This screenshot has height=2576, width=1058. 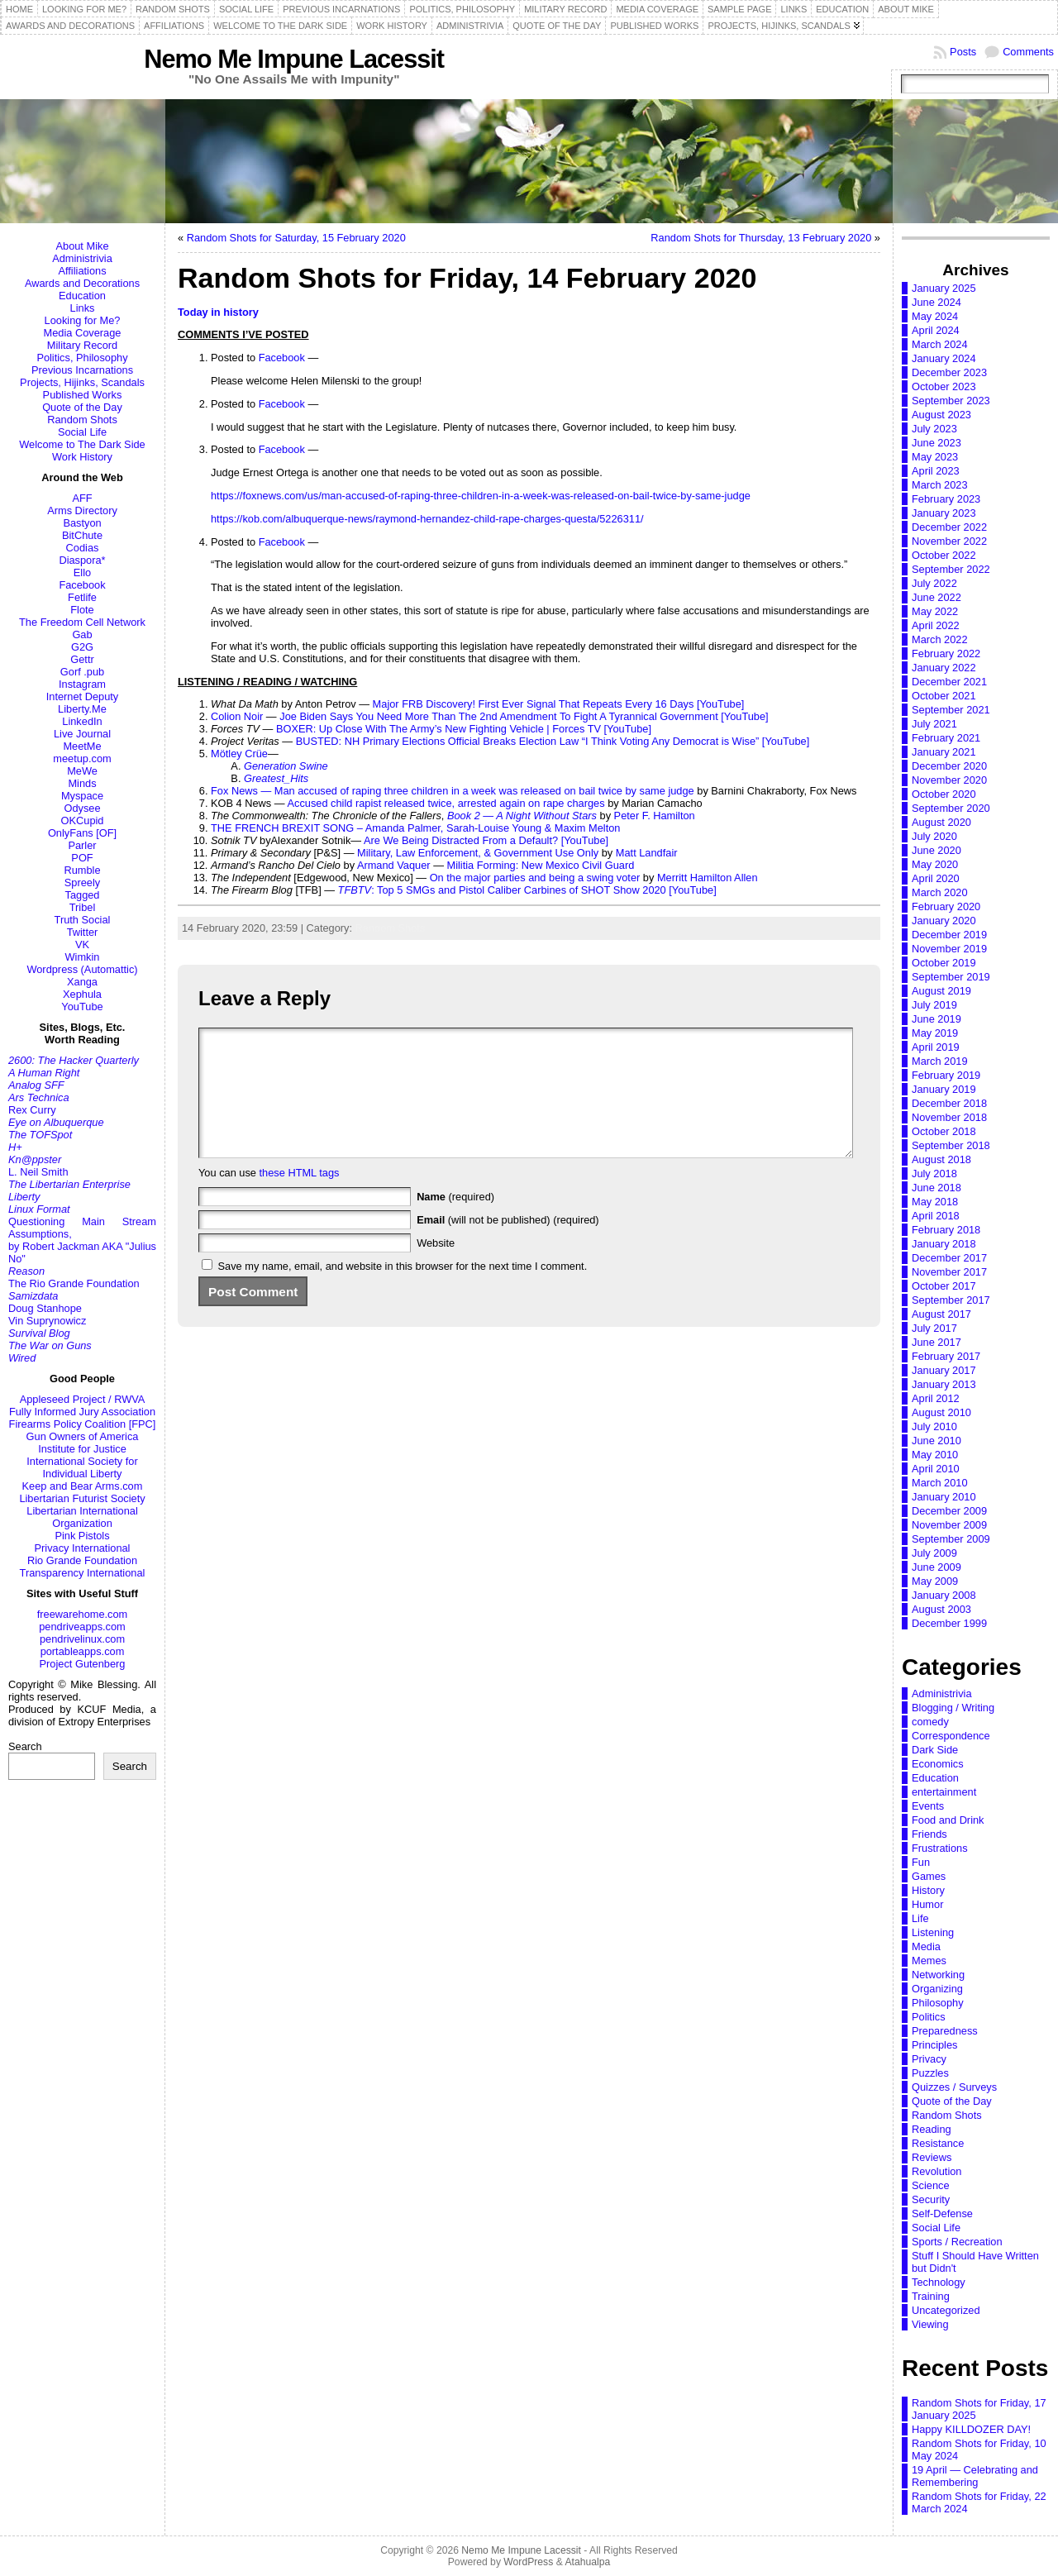 What do you see at coordinates (82, 994) in the screenshot?
I see `Xephula` at bounding box center [82, 994].